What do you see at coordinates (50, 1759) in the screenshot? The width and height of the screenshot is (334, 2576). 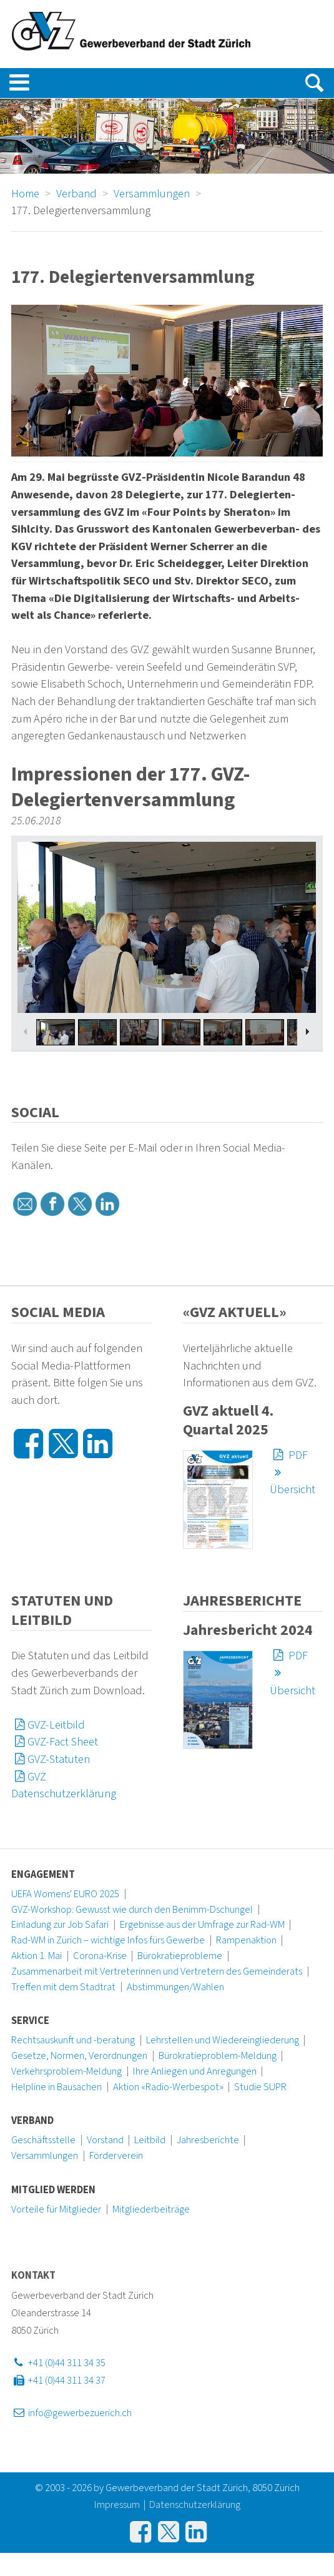 I see `GVZ-Statuten` at bounding box center [50, 1759].